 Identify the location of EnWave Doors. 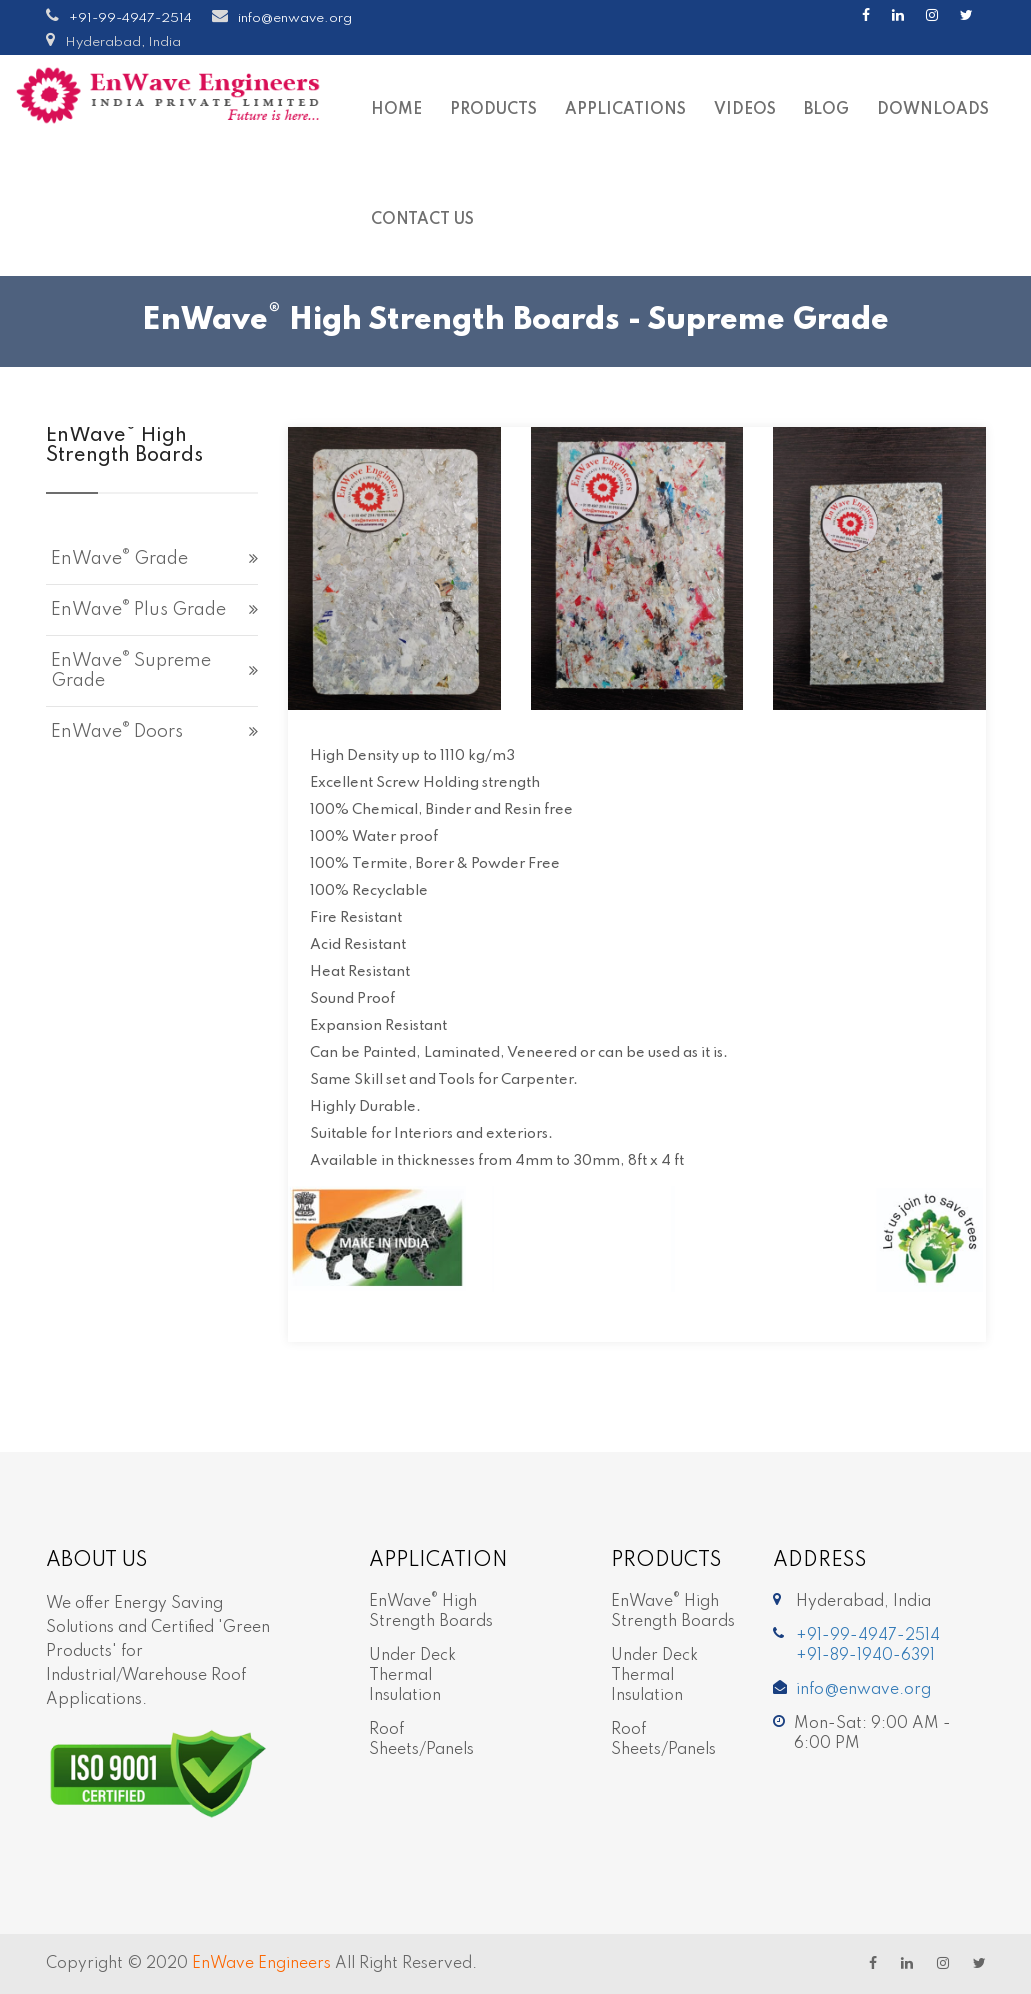
(117, 731).